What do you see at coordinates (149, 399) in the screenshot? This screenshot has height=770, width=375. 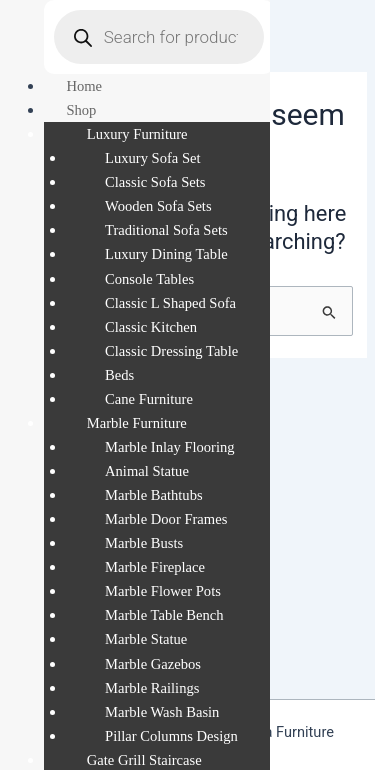 I see `Cane Furniture [menuitem]` at bounding box center [149, 399].